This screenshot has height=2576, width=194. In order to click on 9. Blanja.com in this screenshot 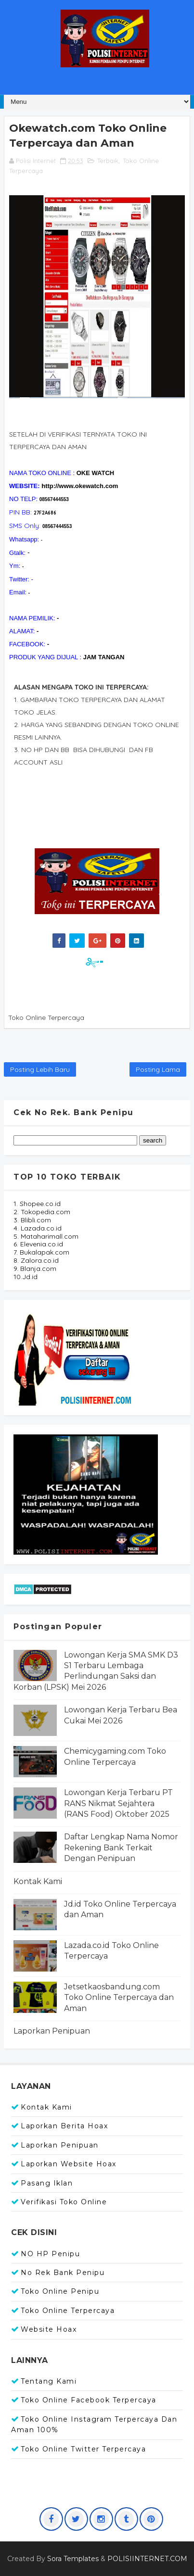, I will do `click(34, 1268)`.